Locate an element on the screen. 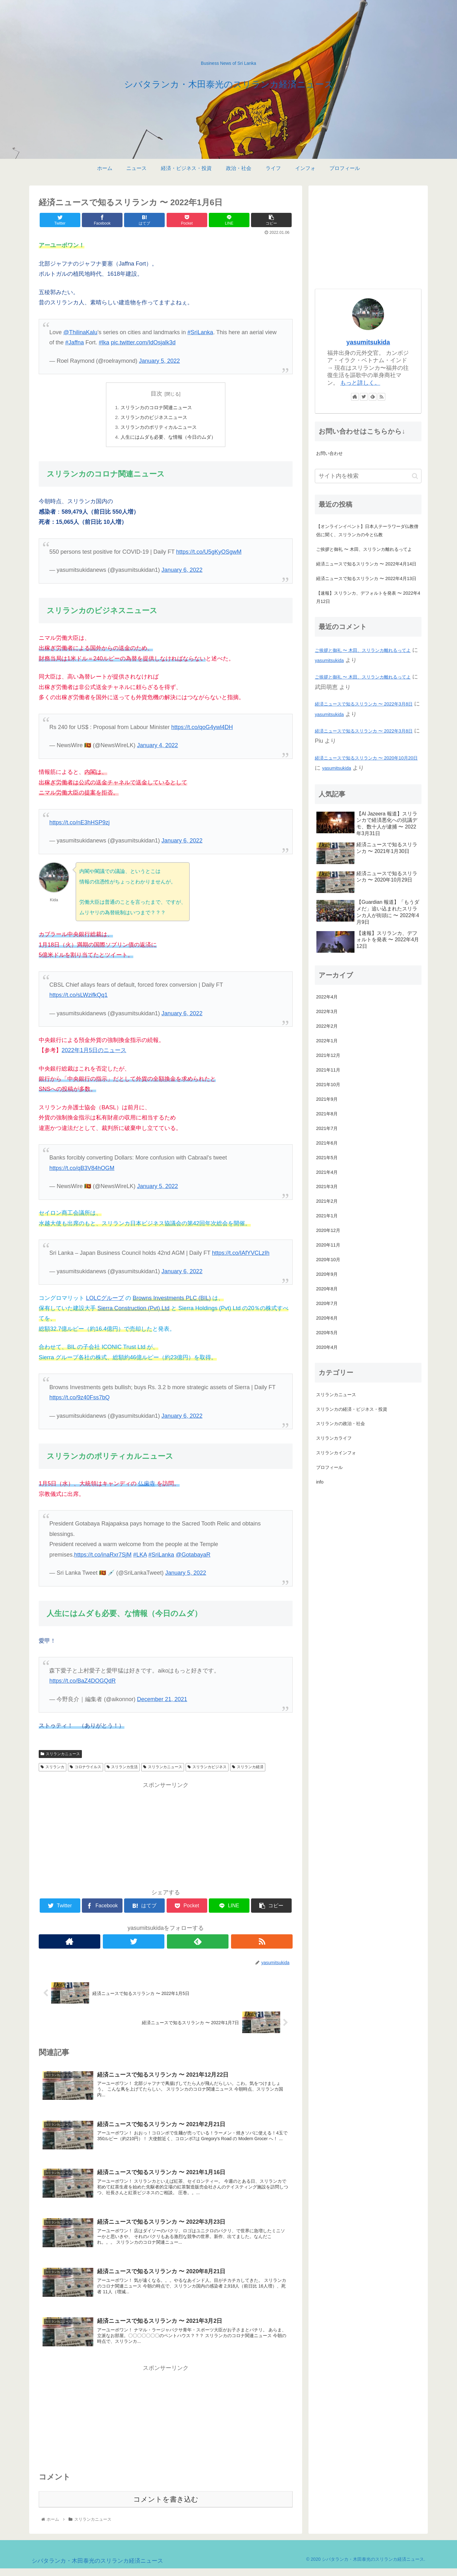 The image size is (457, 2576). https://t.co/qB3V84hOGM is located at coordinates (81, 1170).